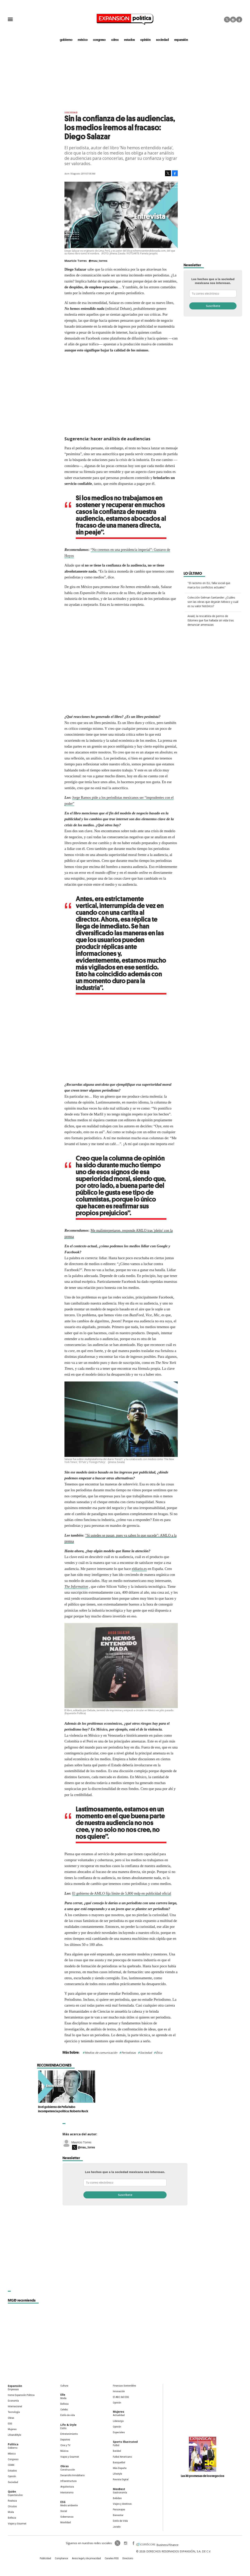 This screenshot has width=250, height=2576. Describe the element at coordinates (227, 19) in the screenshot. I see `Twitter` at that location.